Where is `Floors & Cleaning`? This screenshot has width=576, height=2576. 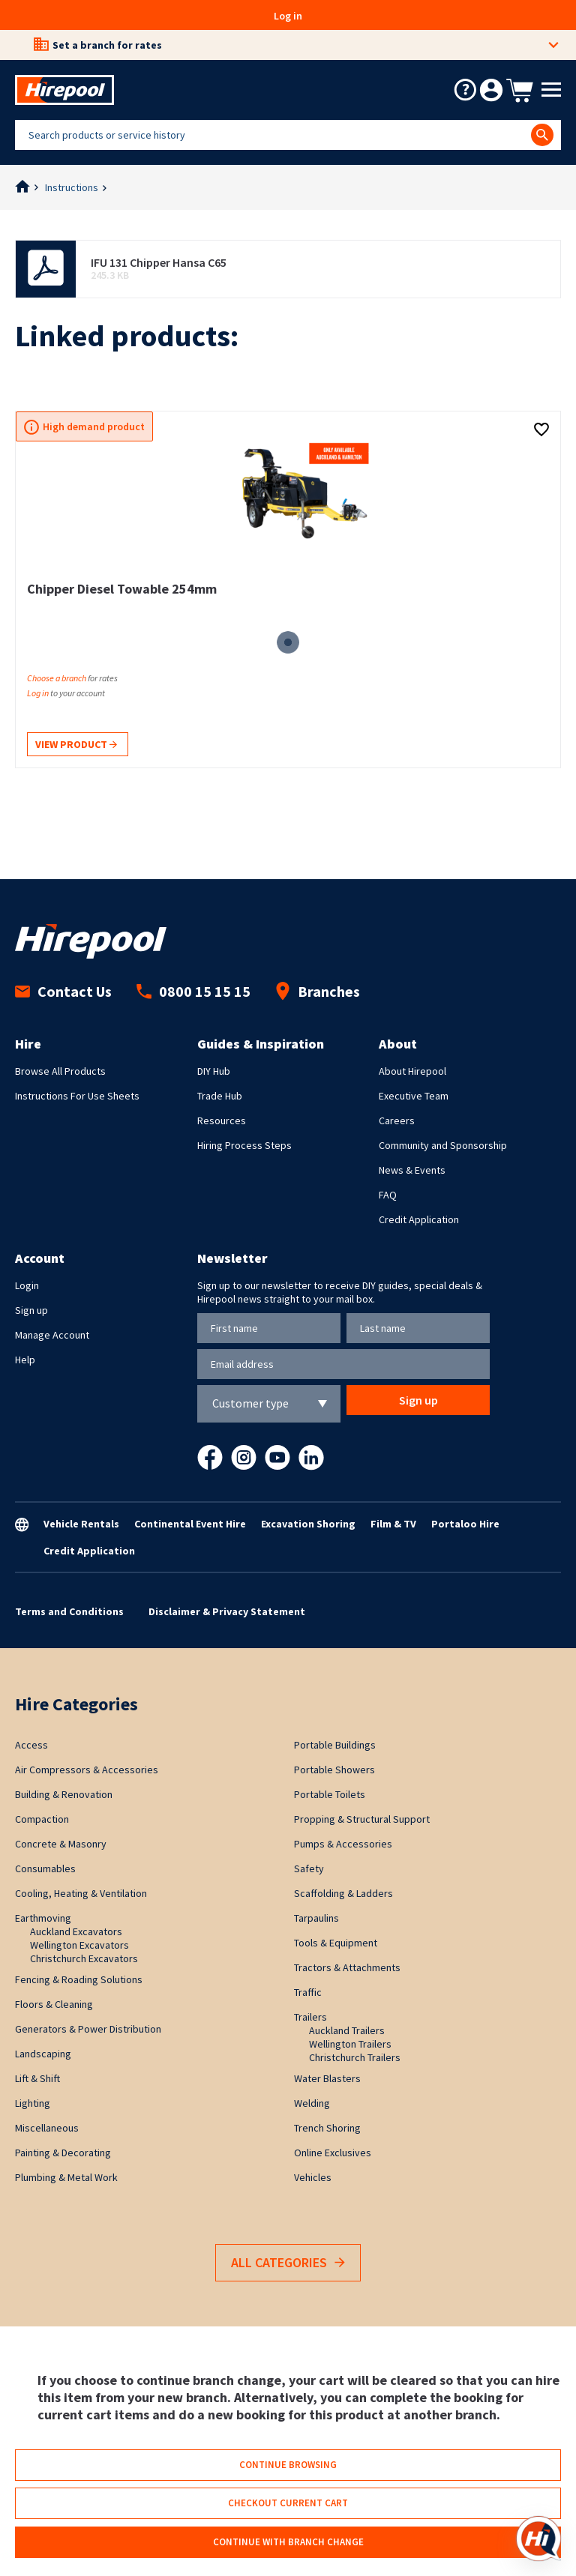 Floors & Cleaning is located at coordinates (54, 2004).